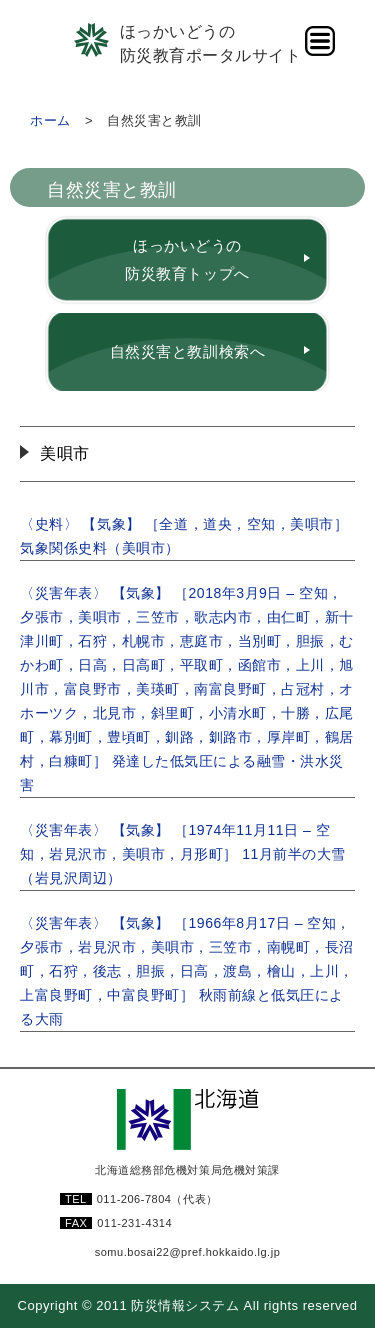 The image size is (375, 1328). Describe the element at coordinates (211, 43) in the screenshot. I see `ほっかいどうの防災教育ポータルサイト` at that location.